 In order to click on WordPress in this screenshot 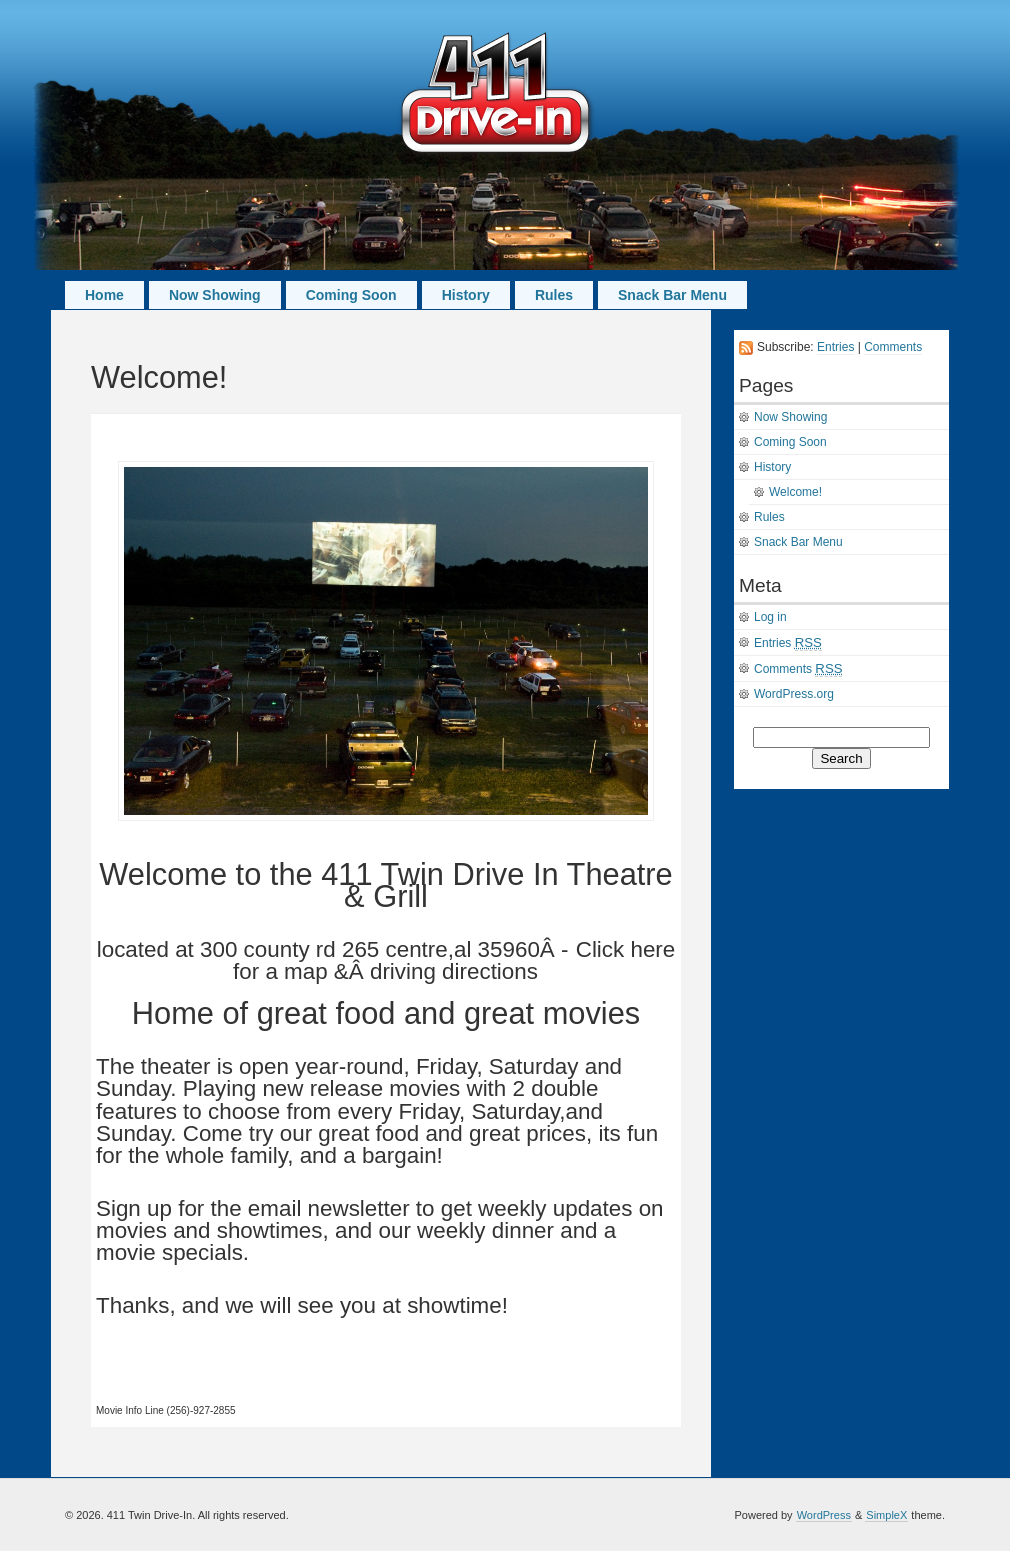, I will do `click(824, 1515)`.